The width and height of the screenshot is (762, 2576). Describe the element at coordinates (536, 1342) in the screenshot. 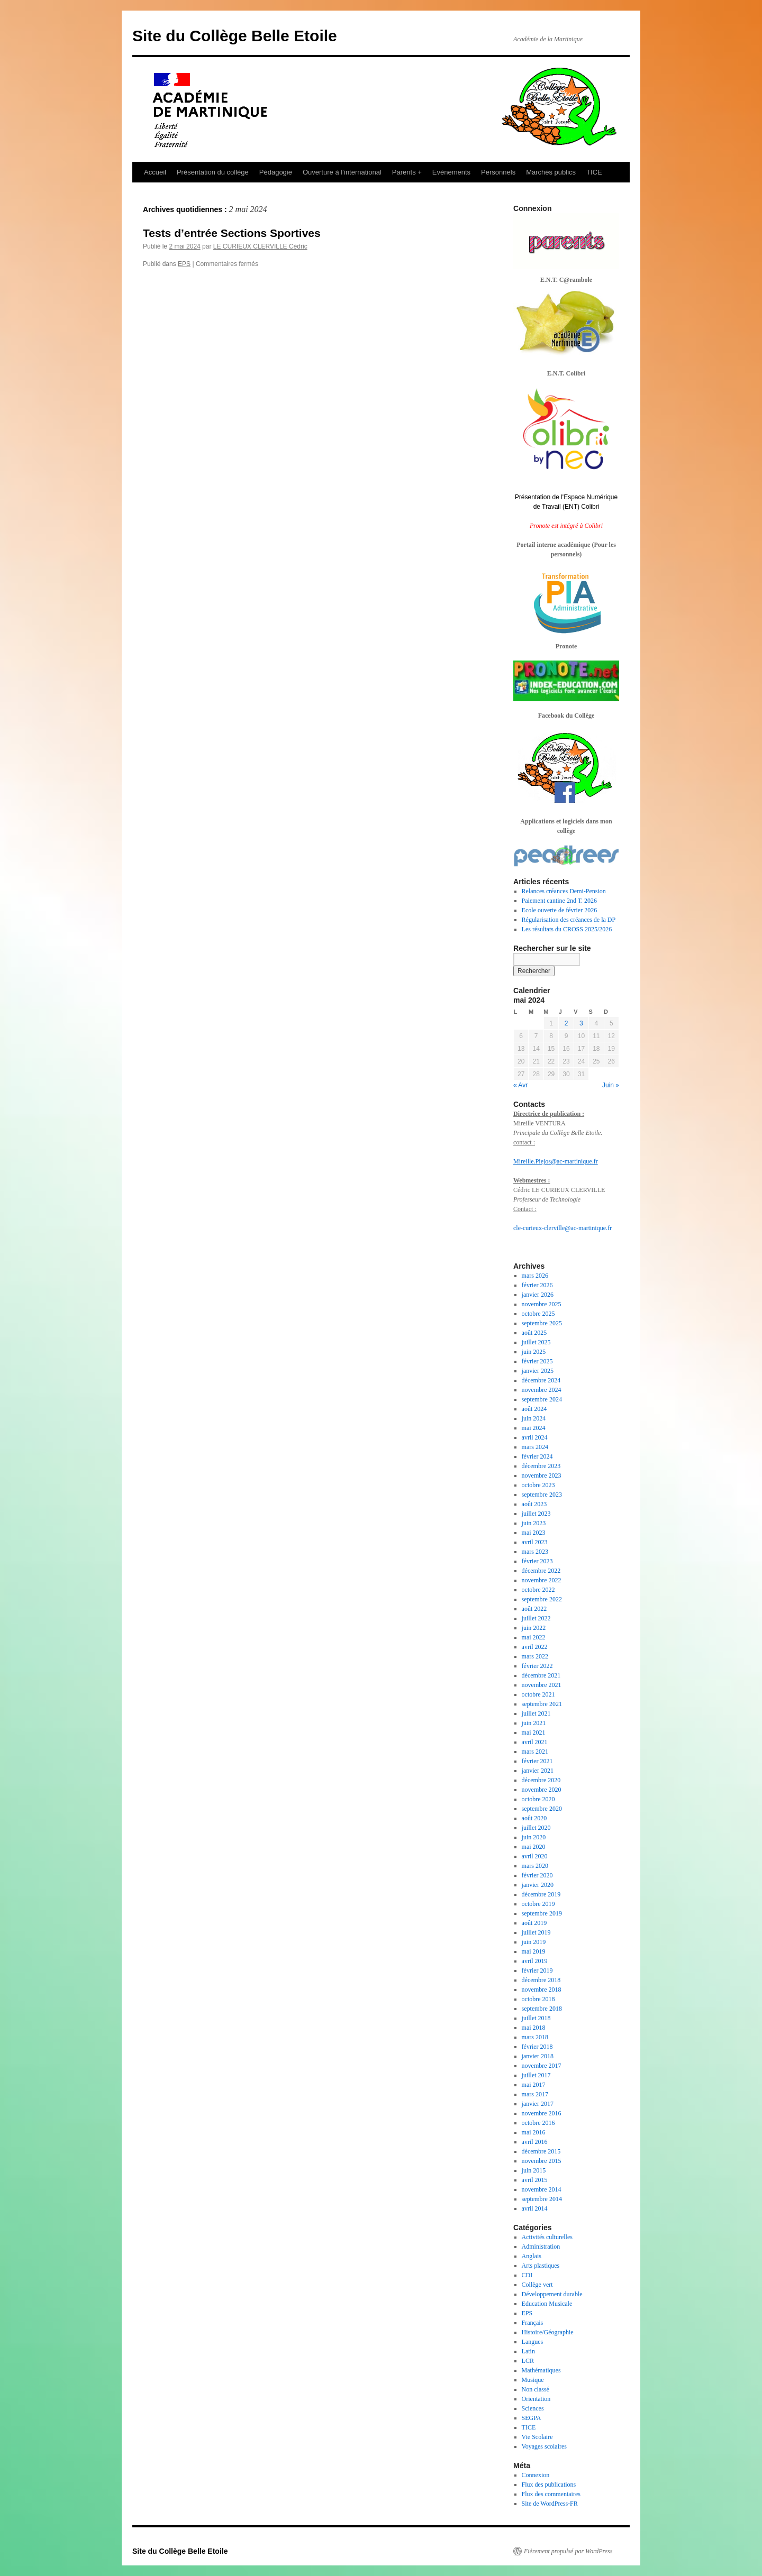

I see `juillet 2025` at that location.